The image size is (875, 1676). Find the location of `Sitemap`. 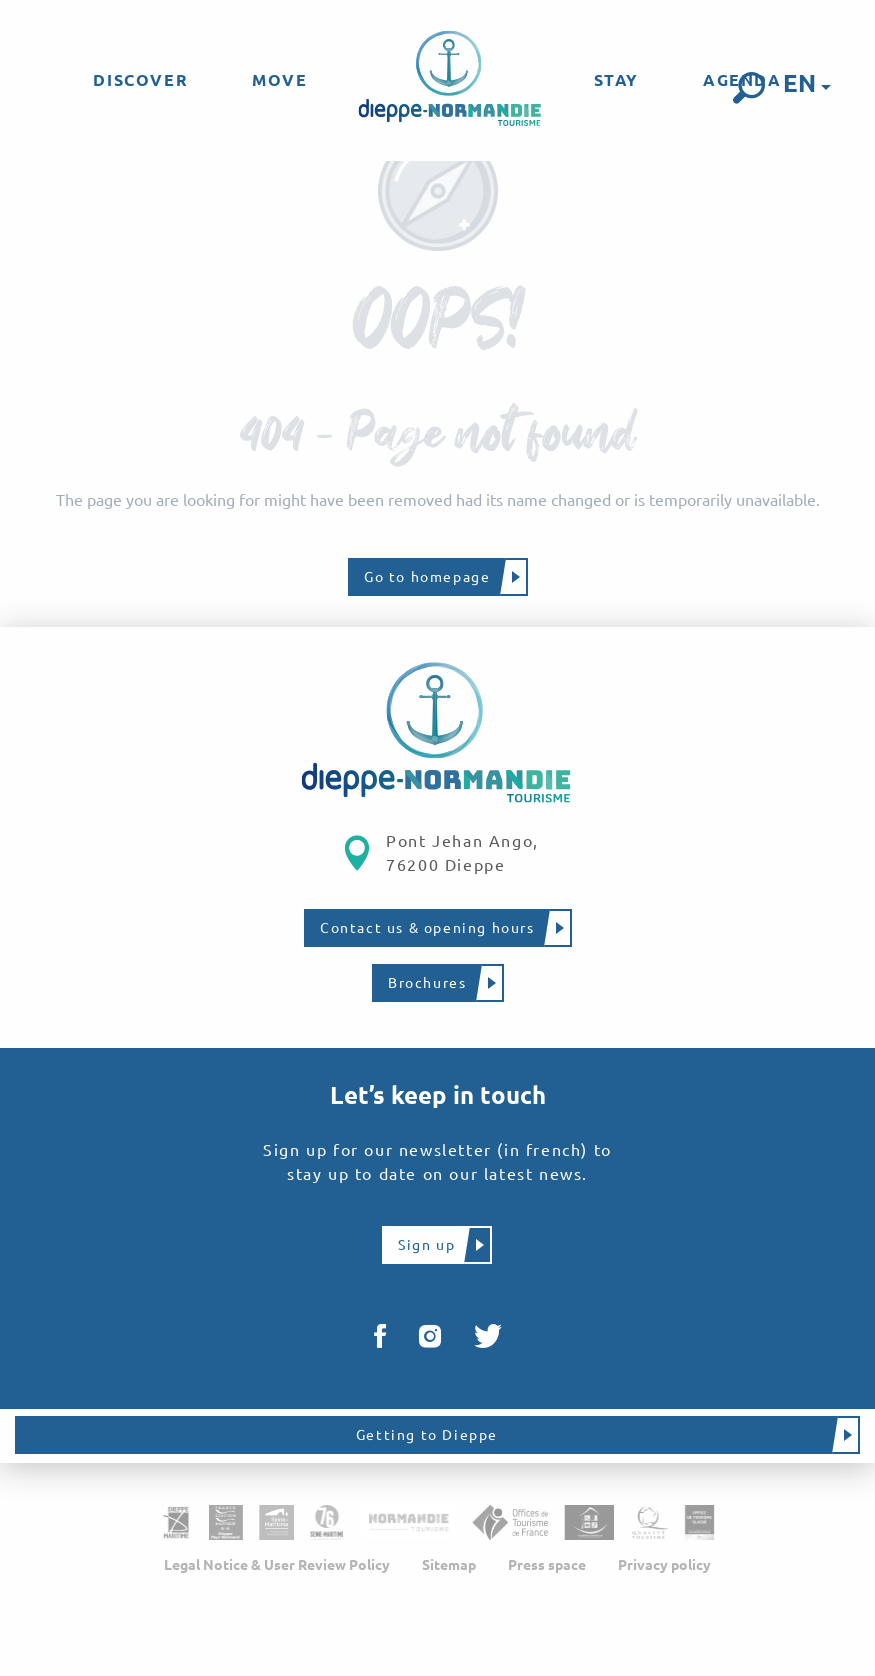

Sitemap is located at coordinates (449, 1565).